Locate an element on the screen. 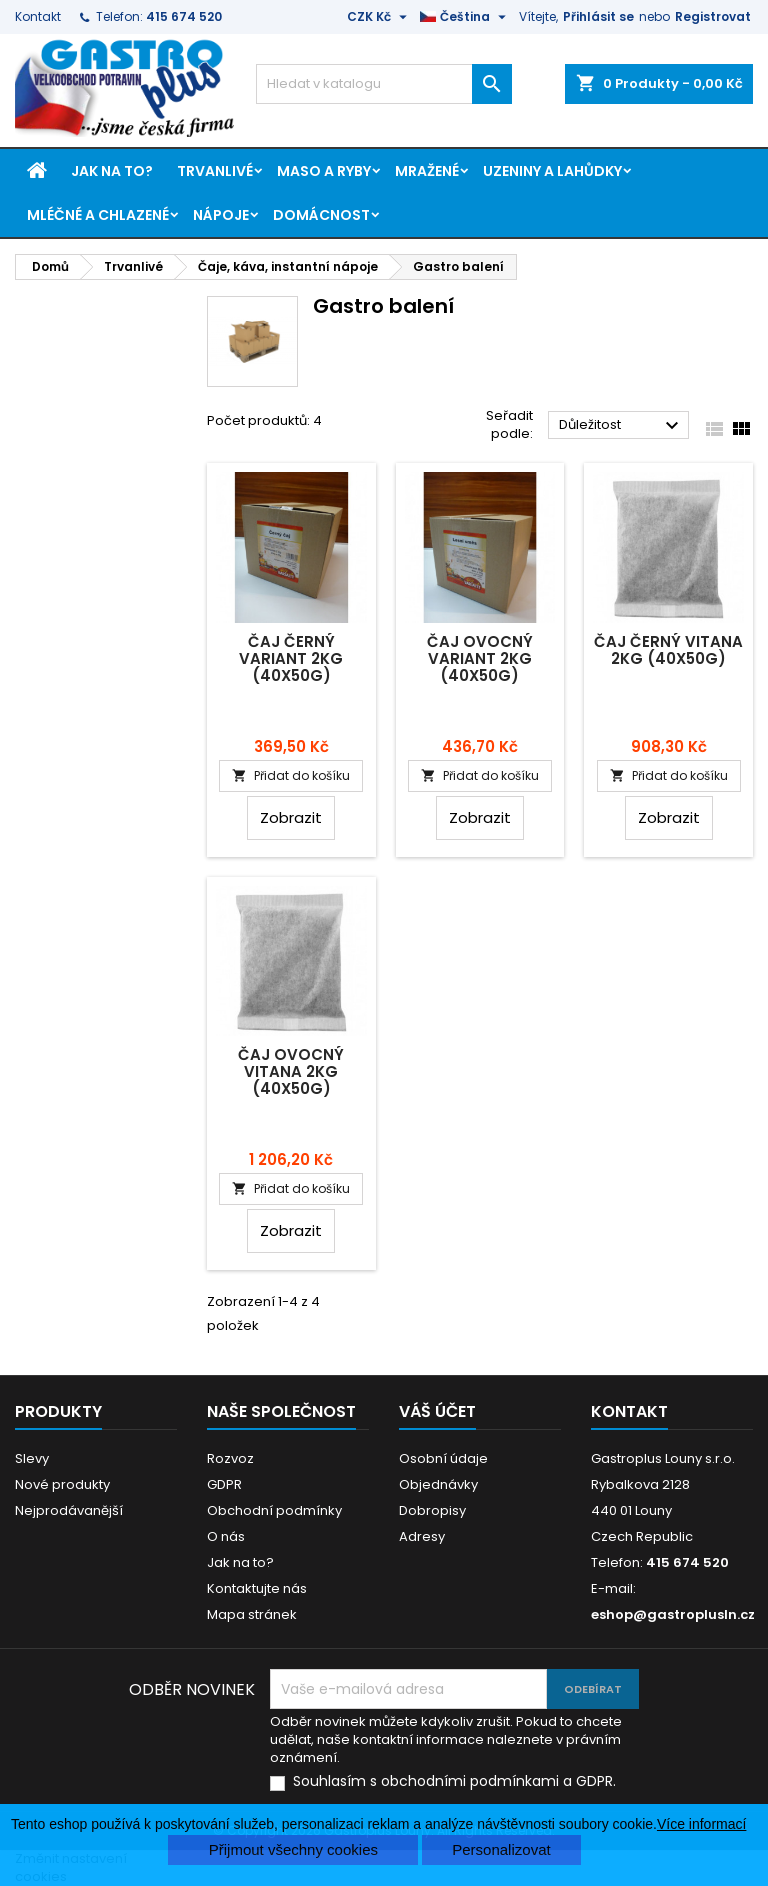  Objednávky is located at coordinates (438, 1484).